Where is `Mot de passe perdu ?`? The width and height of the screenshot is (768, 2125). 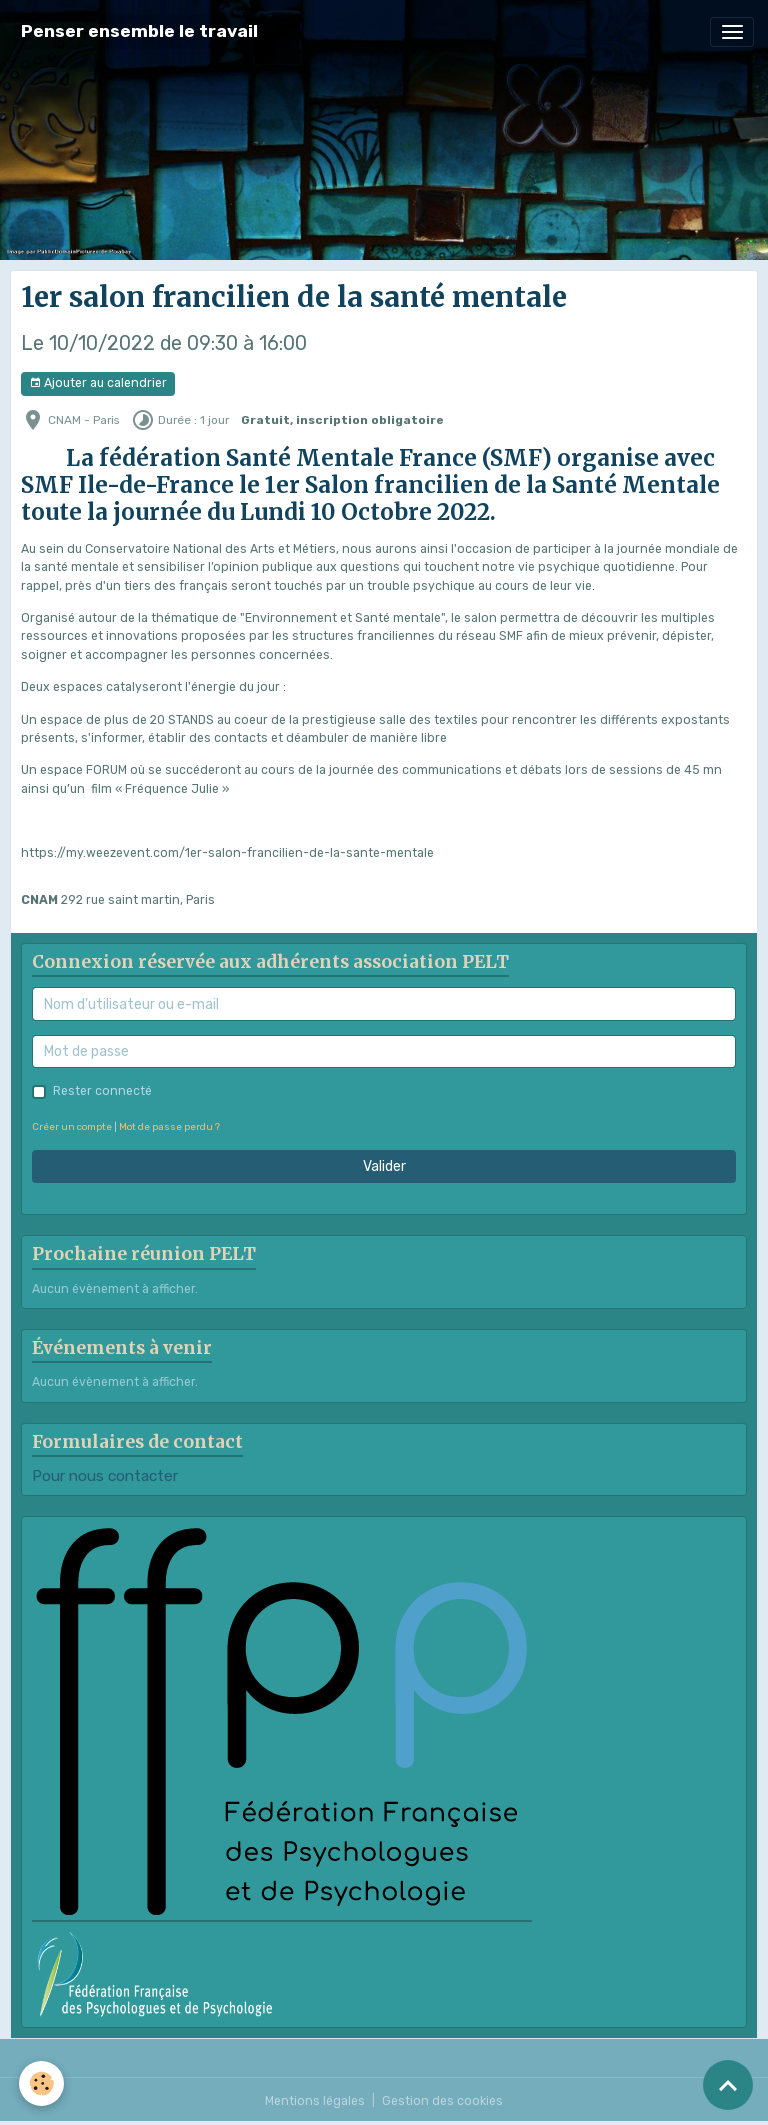 Mot de passe perdu ? is located at coordinates (169, 1126).